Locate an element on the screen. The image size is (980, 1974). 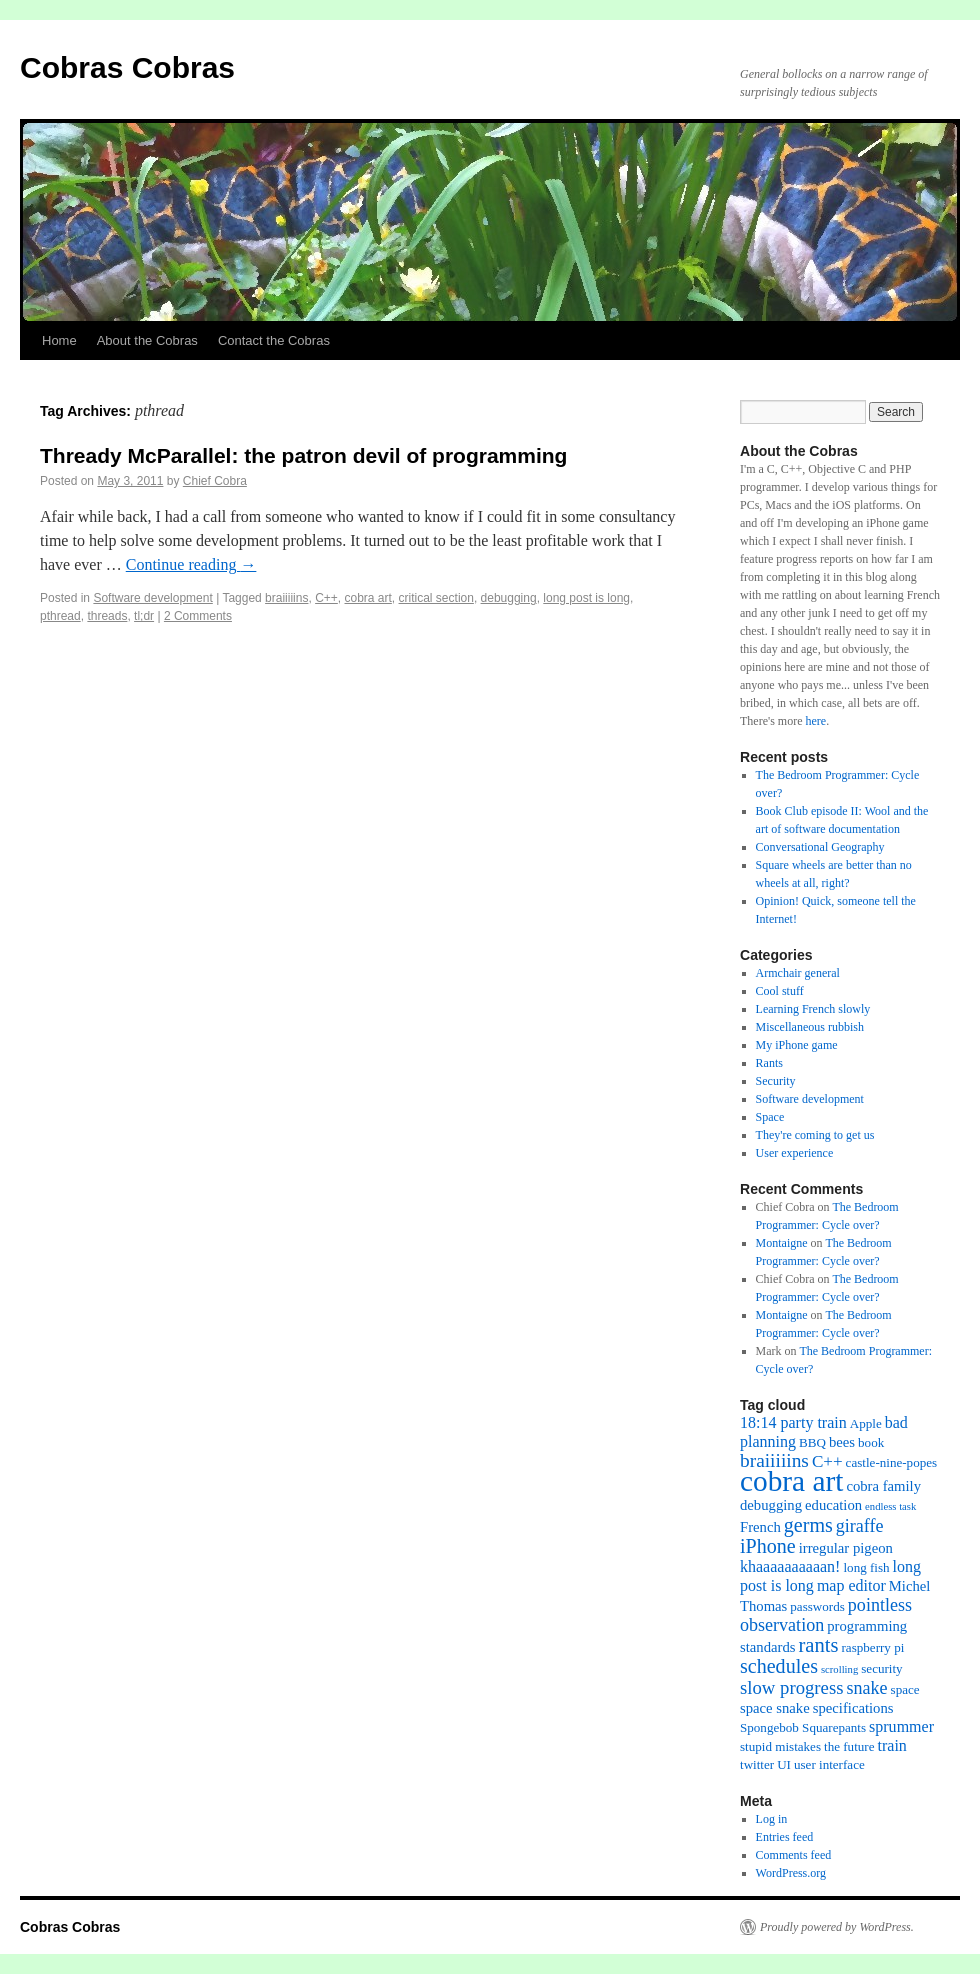
scrolling [scrolling (1 item)] is located at coordinates (839, 1669).